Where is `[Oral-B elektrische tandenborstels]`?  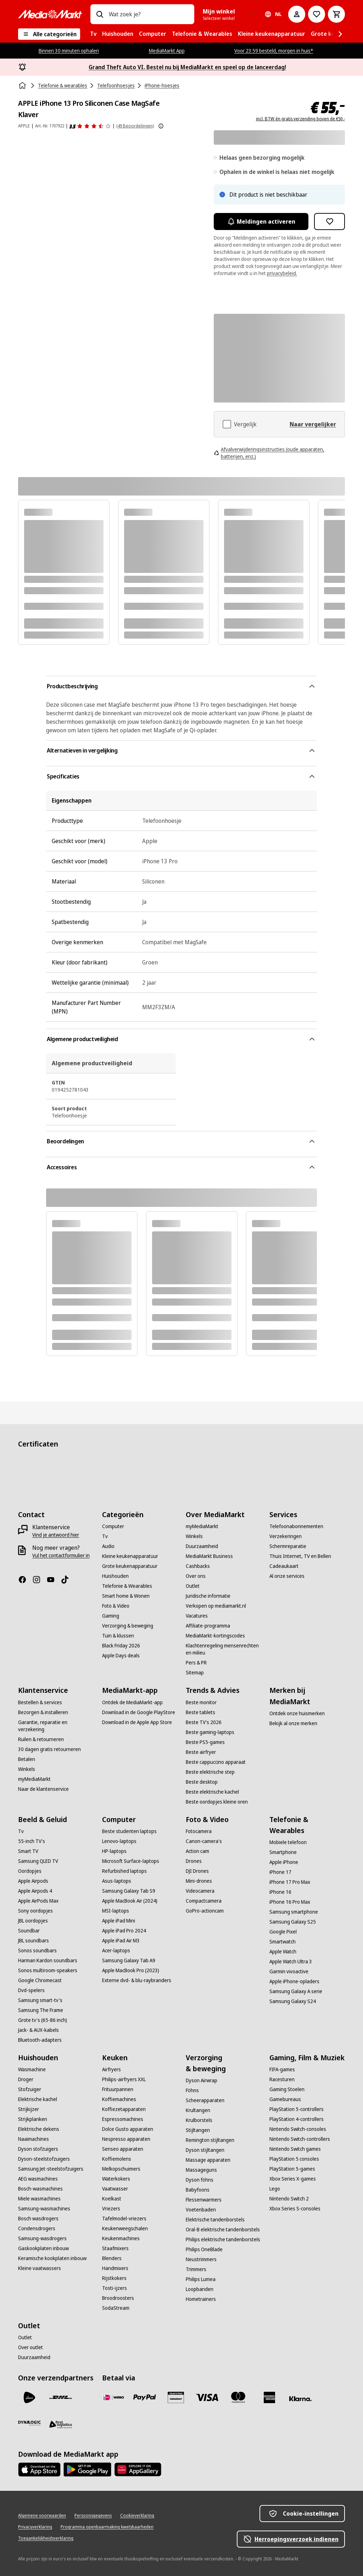 [Oral-B elektrische tandenborstels] is located at coordinates (223, 2229).